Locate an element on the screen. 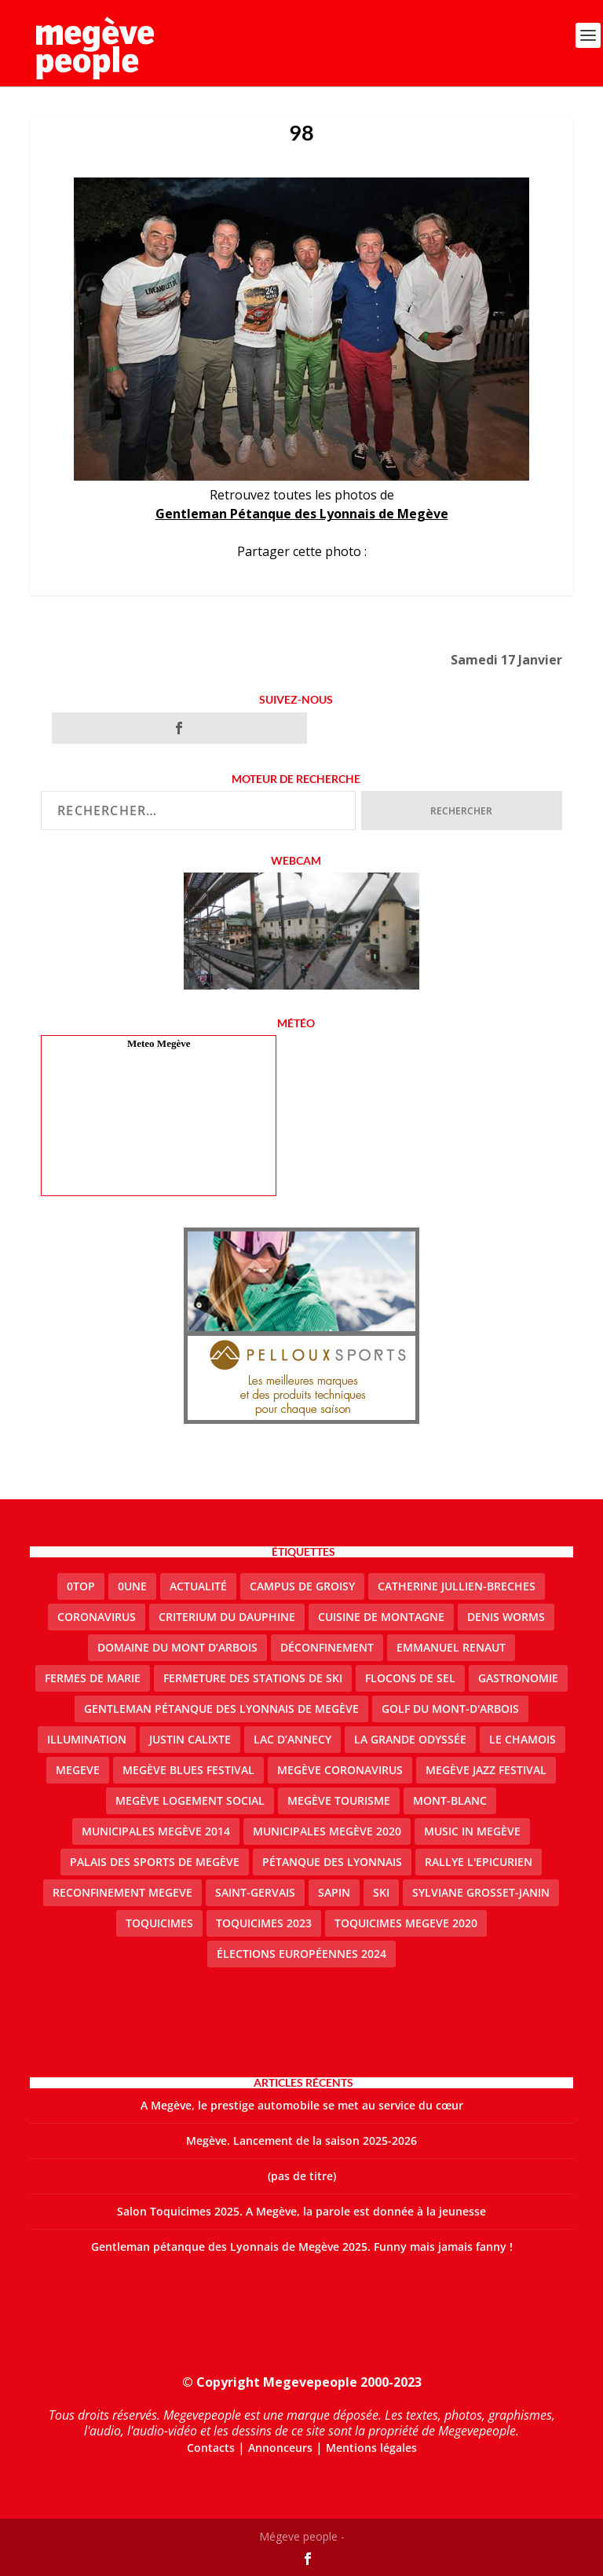 The image size is (603, 2576). Gentleman Pétanque des Lyonnais de Megève [Gentleman Pétanque des Lyonnais de Megève (3 éléments)] is located at coordinates (221, 1708).